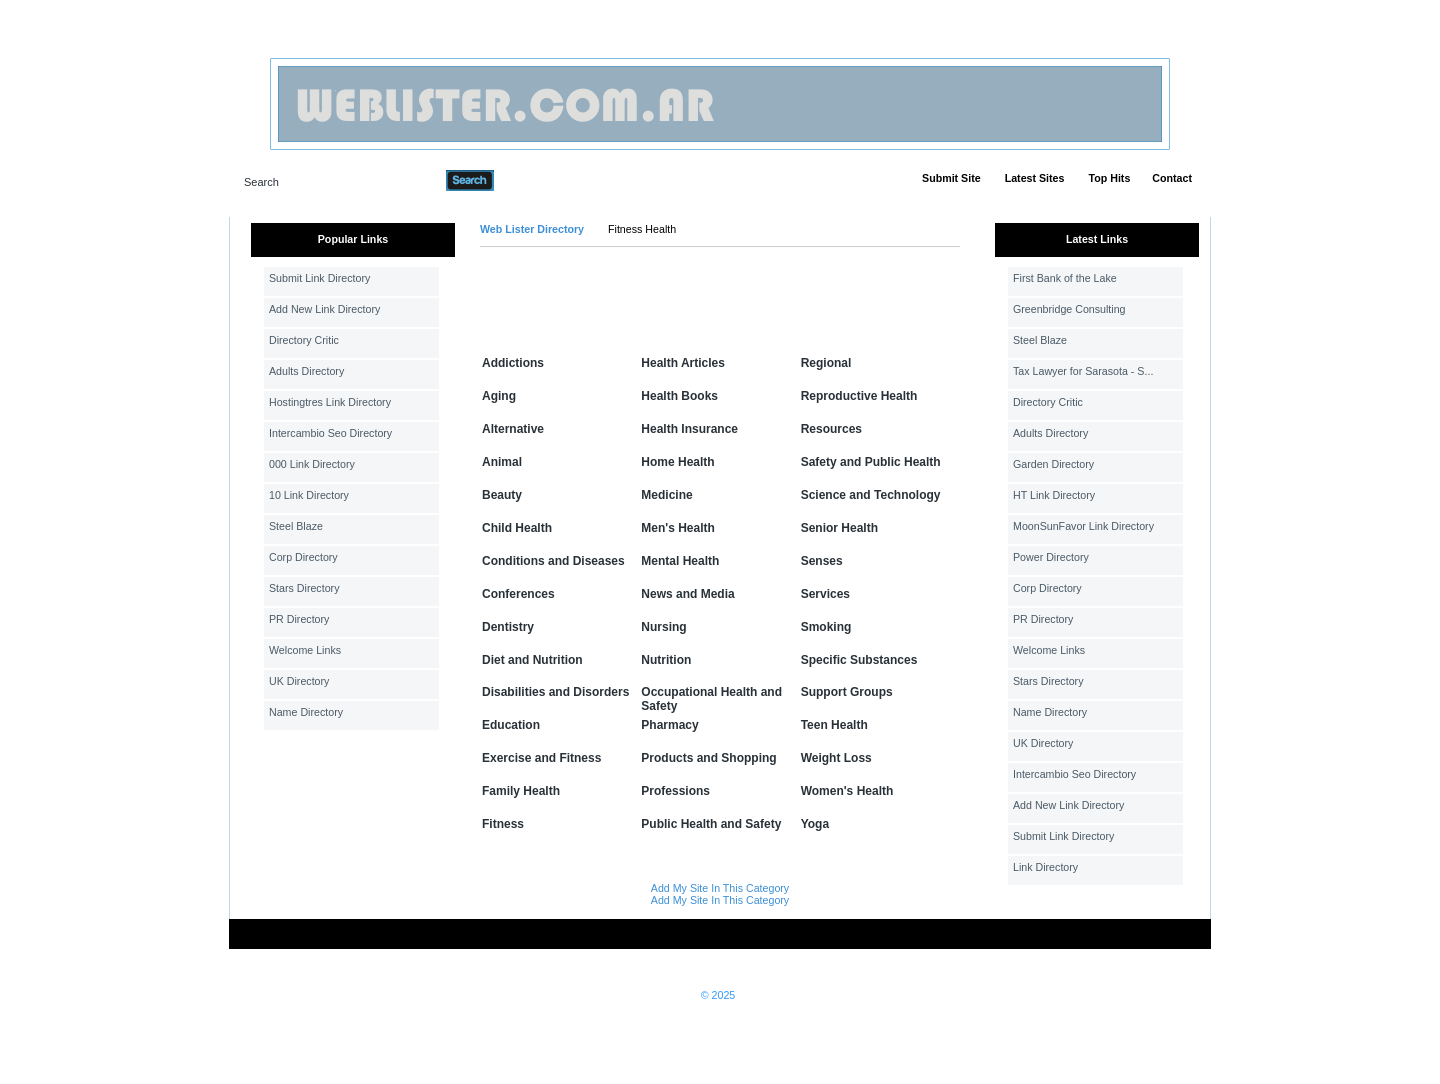  I want to click on MoonSunFavor Link Directory, so click(1083, 526).